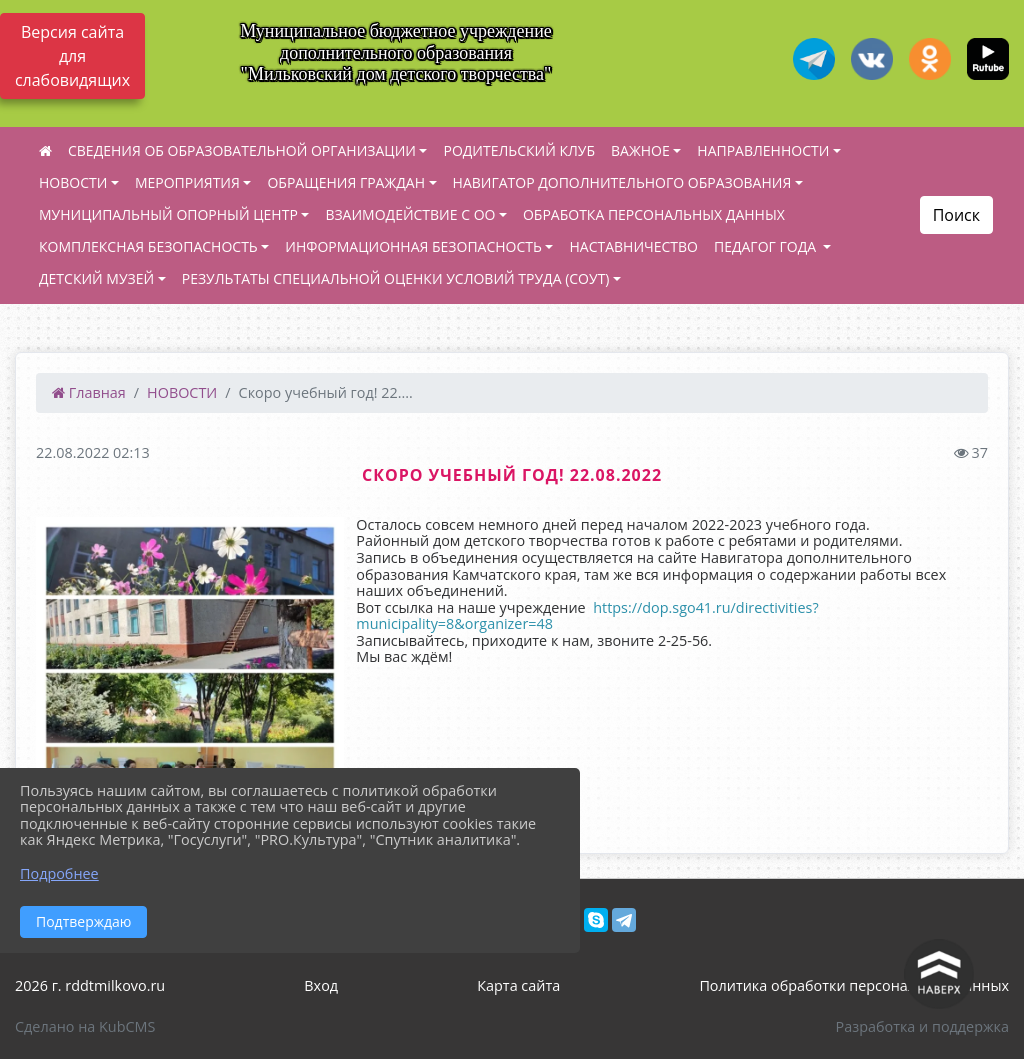 The height and width of the screenshot is (1059, 1024). I want to click on 2026 г. rddtmilkovo.ru, so click(90, 985).